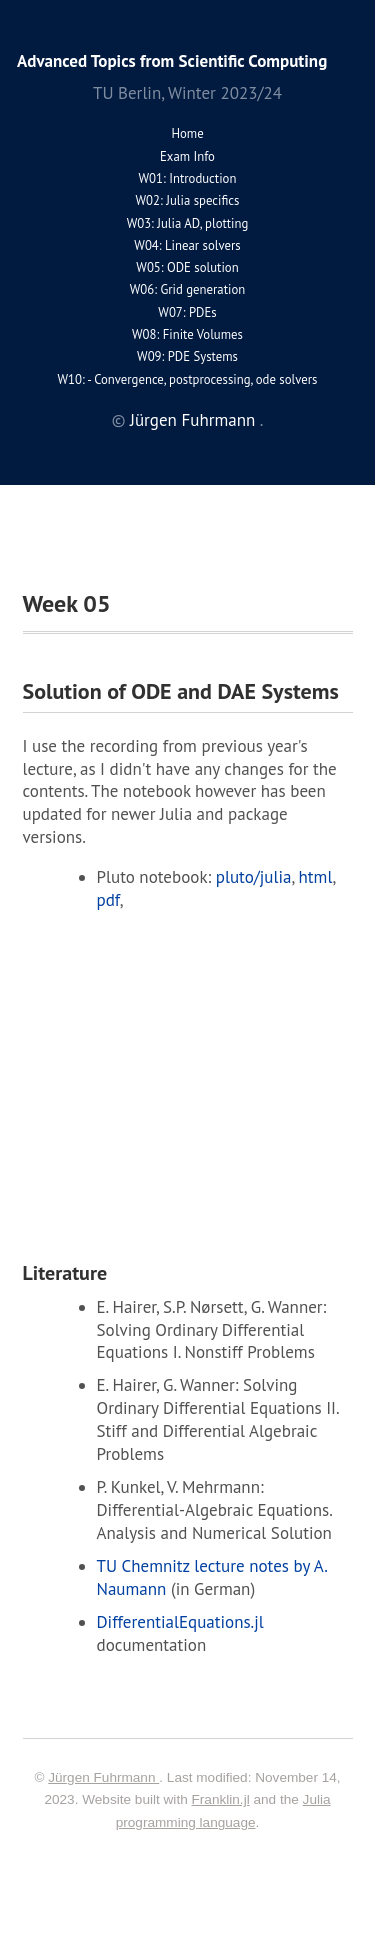 This screenshot has height=1958, width=375. Describe the element at coordinates (187, 245) in the screenshot. I see `W04: Linear solvers` at that location.